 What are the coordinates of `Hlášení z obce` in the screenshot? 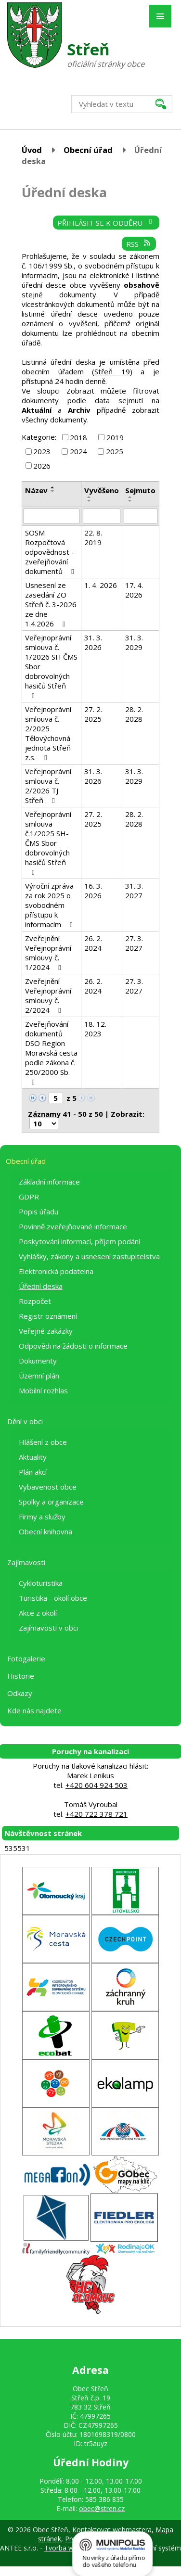 It's located at (43, 1442).